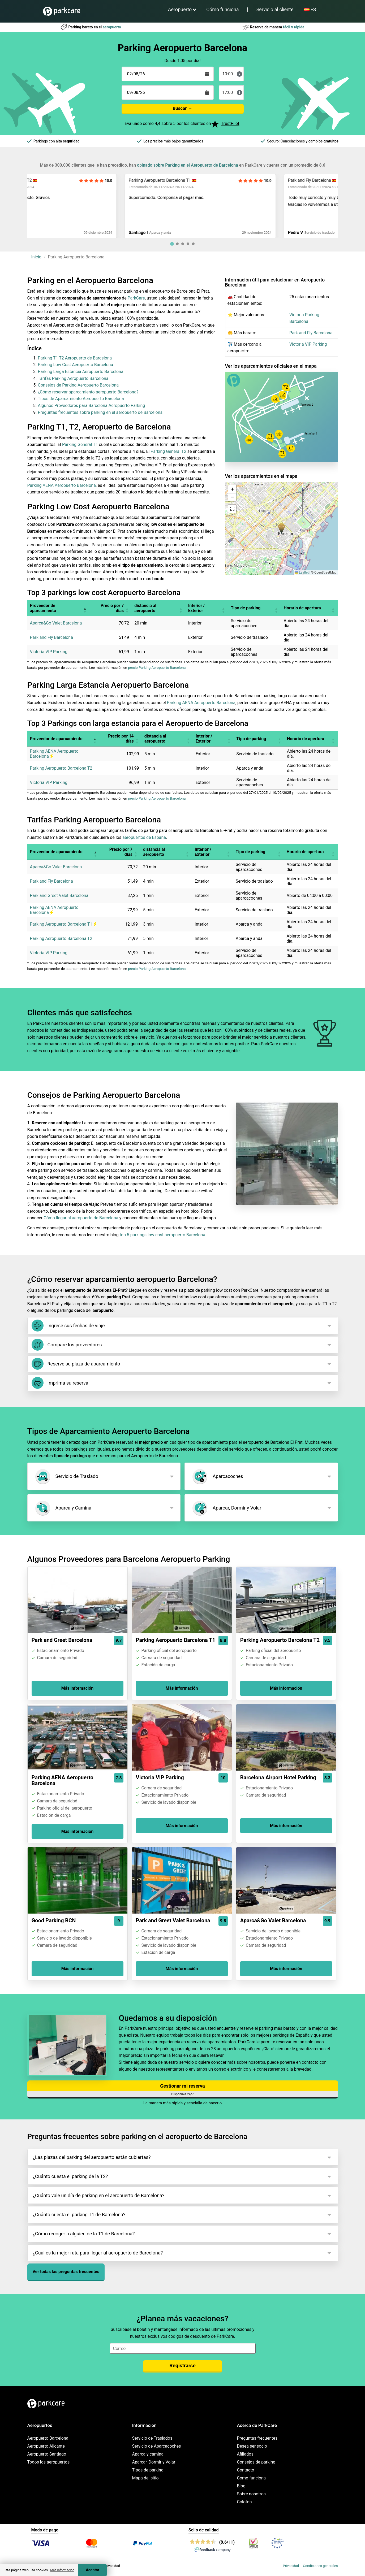  I want to click on Aparca y camina, so click(148, 2454).